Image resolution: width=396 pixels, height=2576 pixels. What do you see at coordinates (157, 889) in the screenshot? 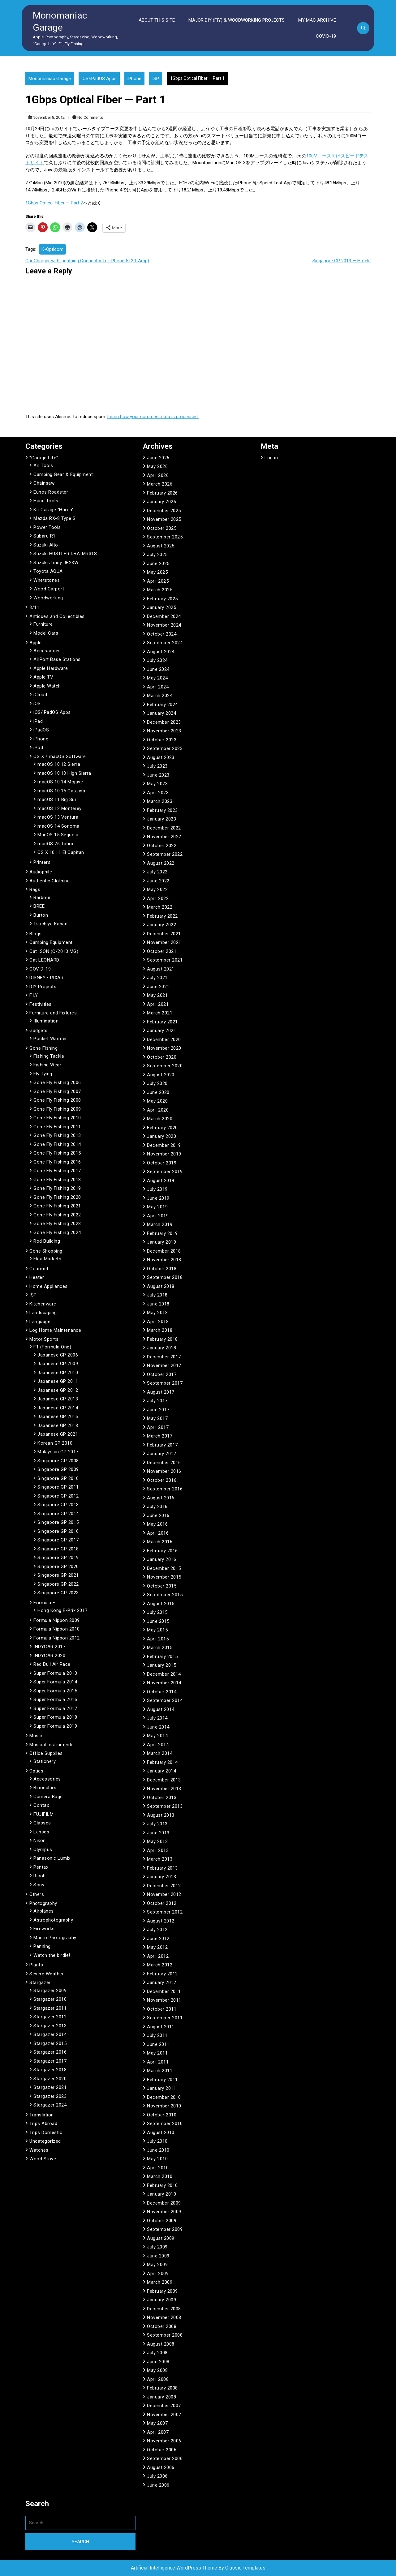
I see `May 2022` at bounding box center [157, 889].